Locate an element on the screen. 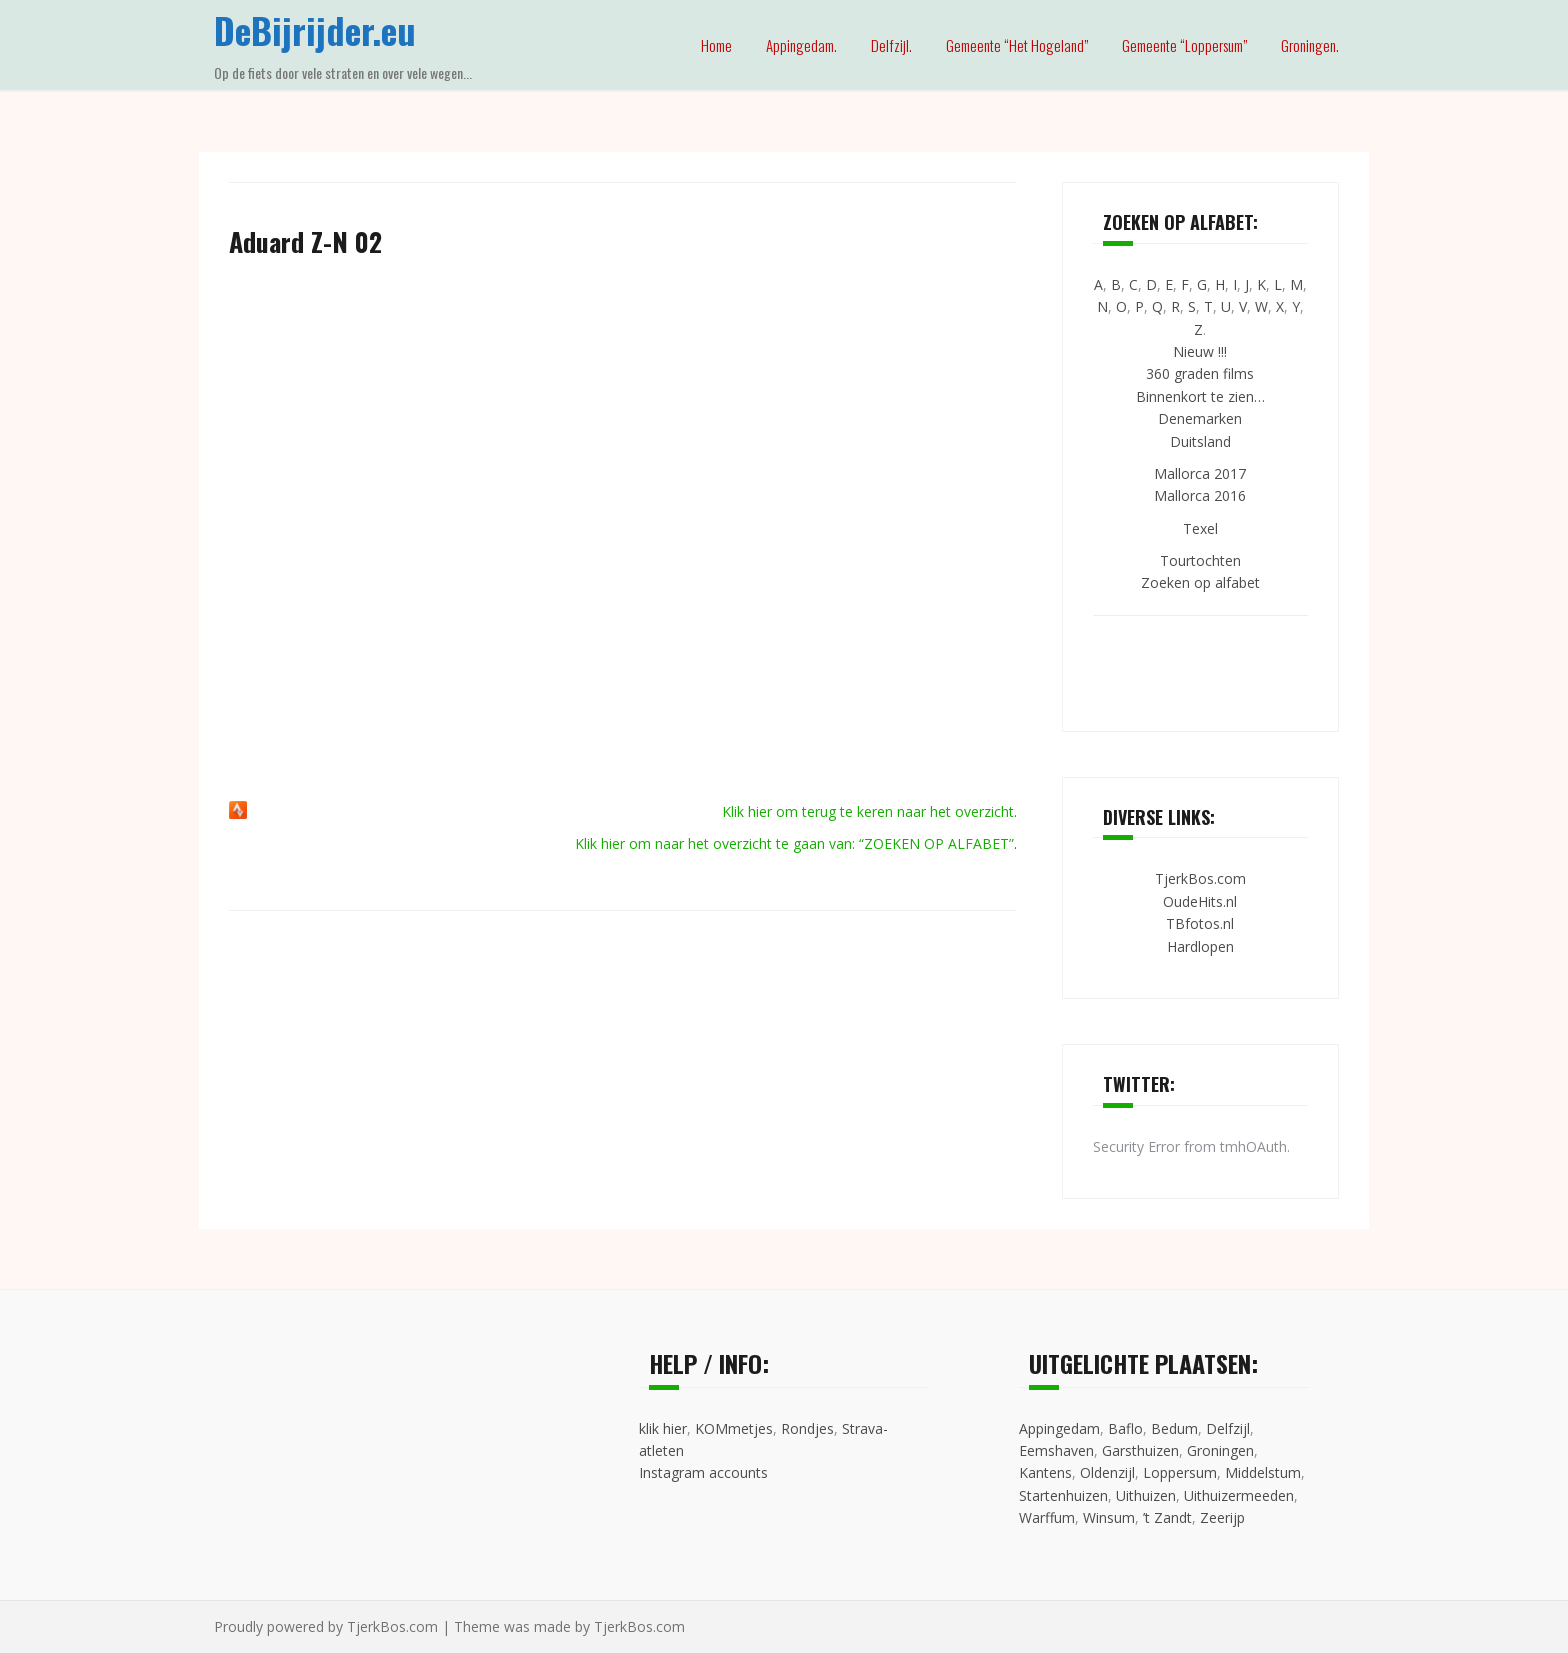 The image size is (1568, 1653). Garsthuizen is located at coordinates (1140, 1450).